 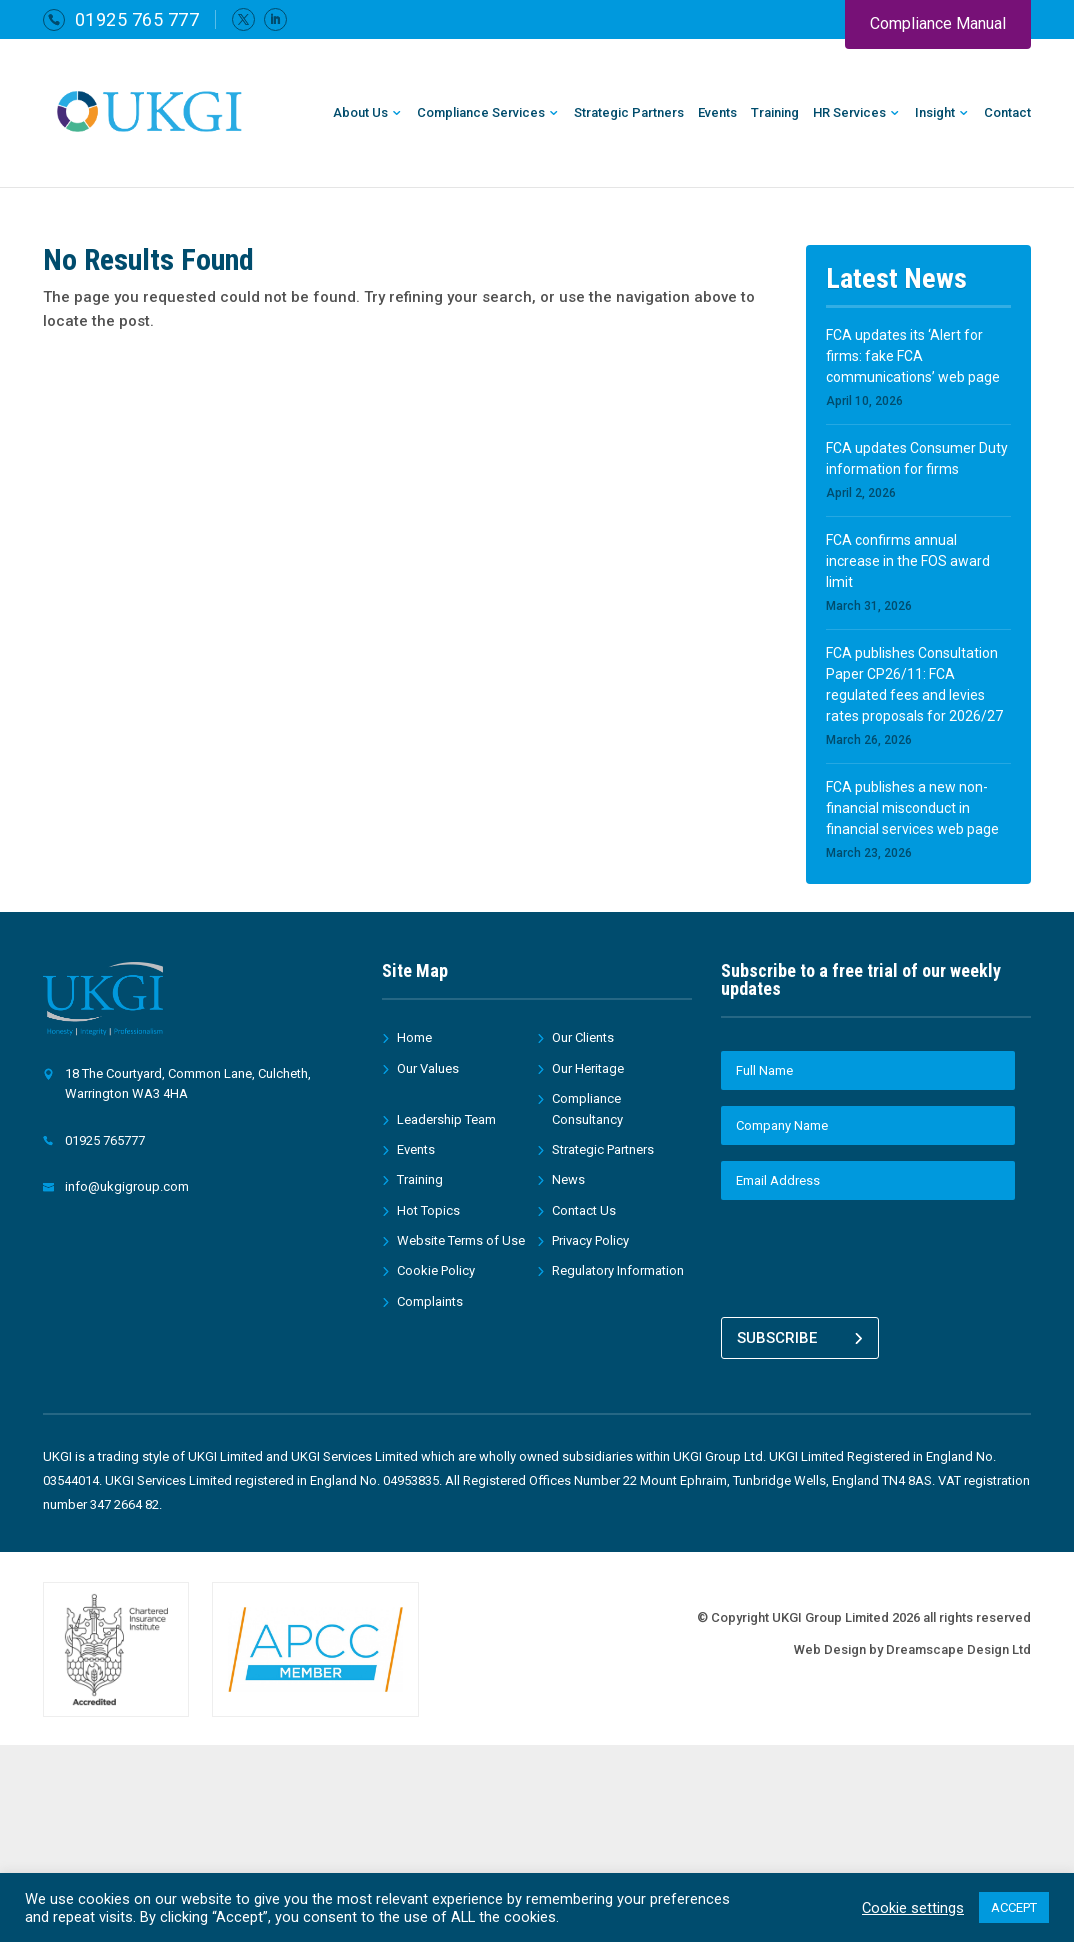 I want to click on info@ukgigroup.com, so click(x=127, y=1186).